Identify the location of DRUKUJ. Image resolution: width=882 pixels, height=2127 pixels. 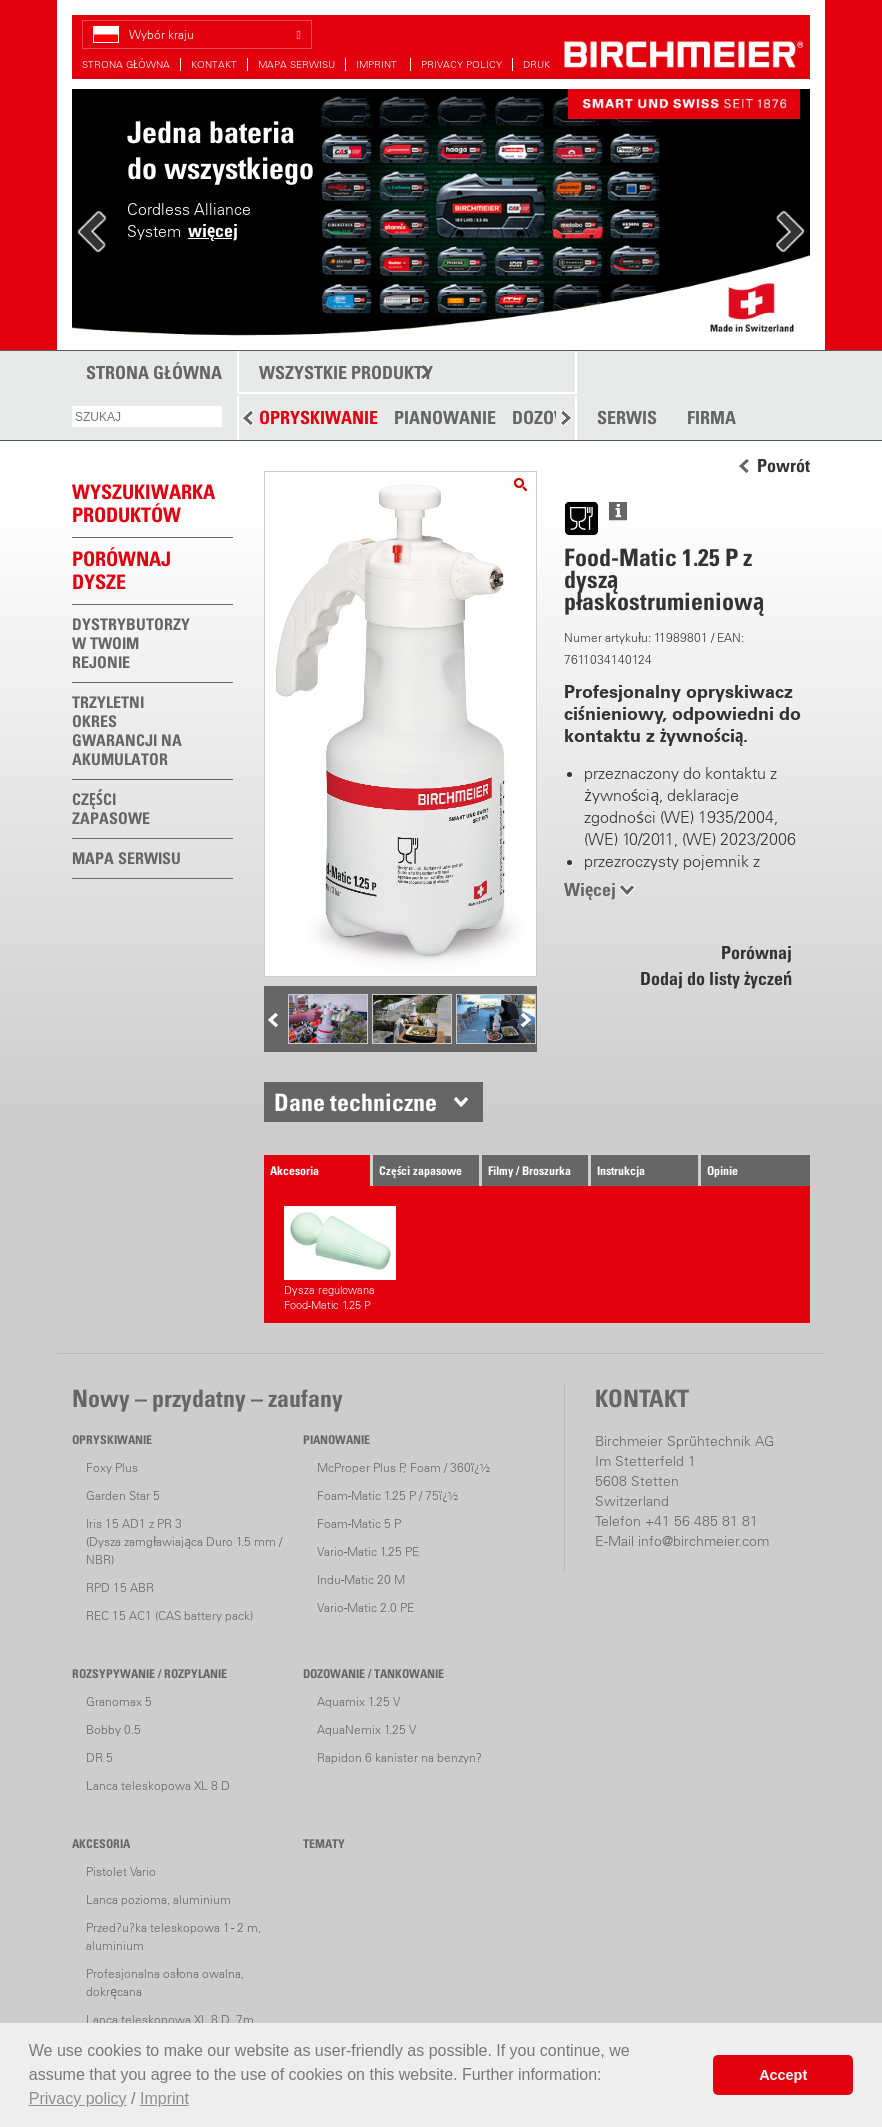
(542, 64).